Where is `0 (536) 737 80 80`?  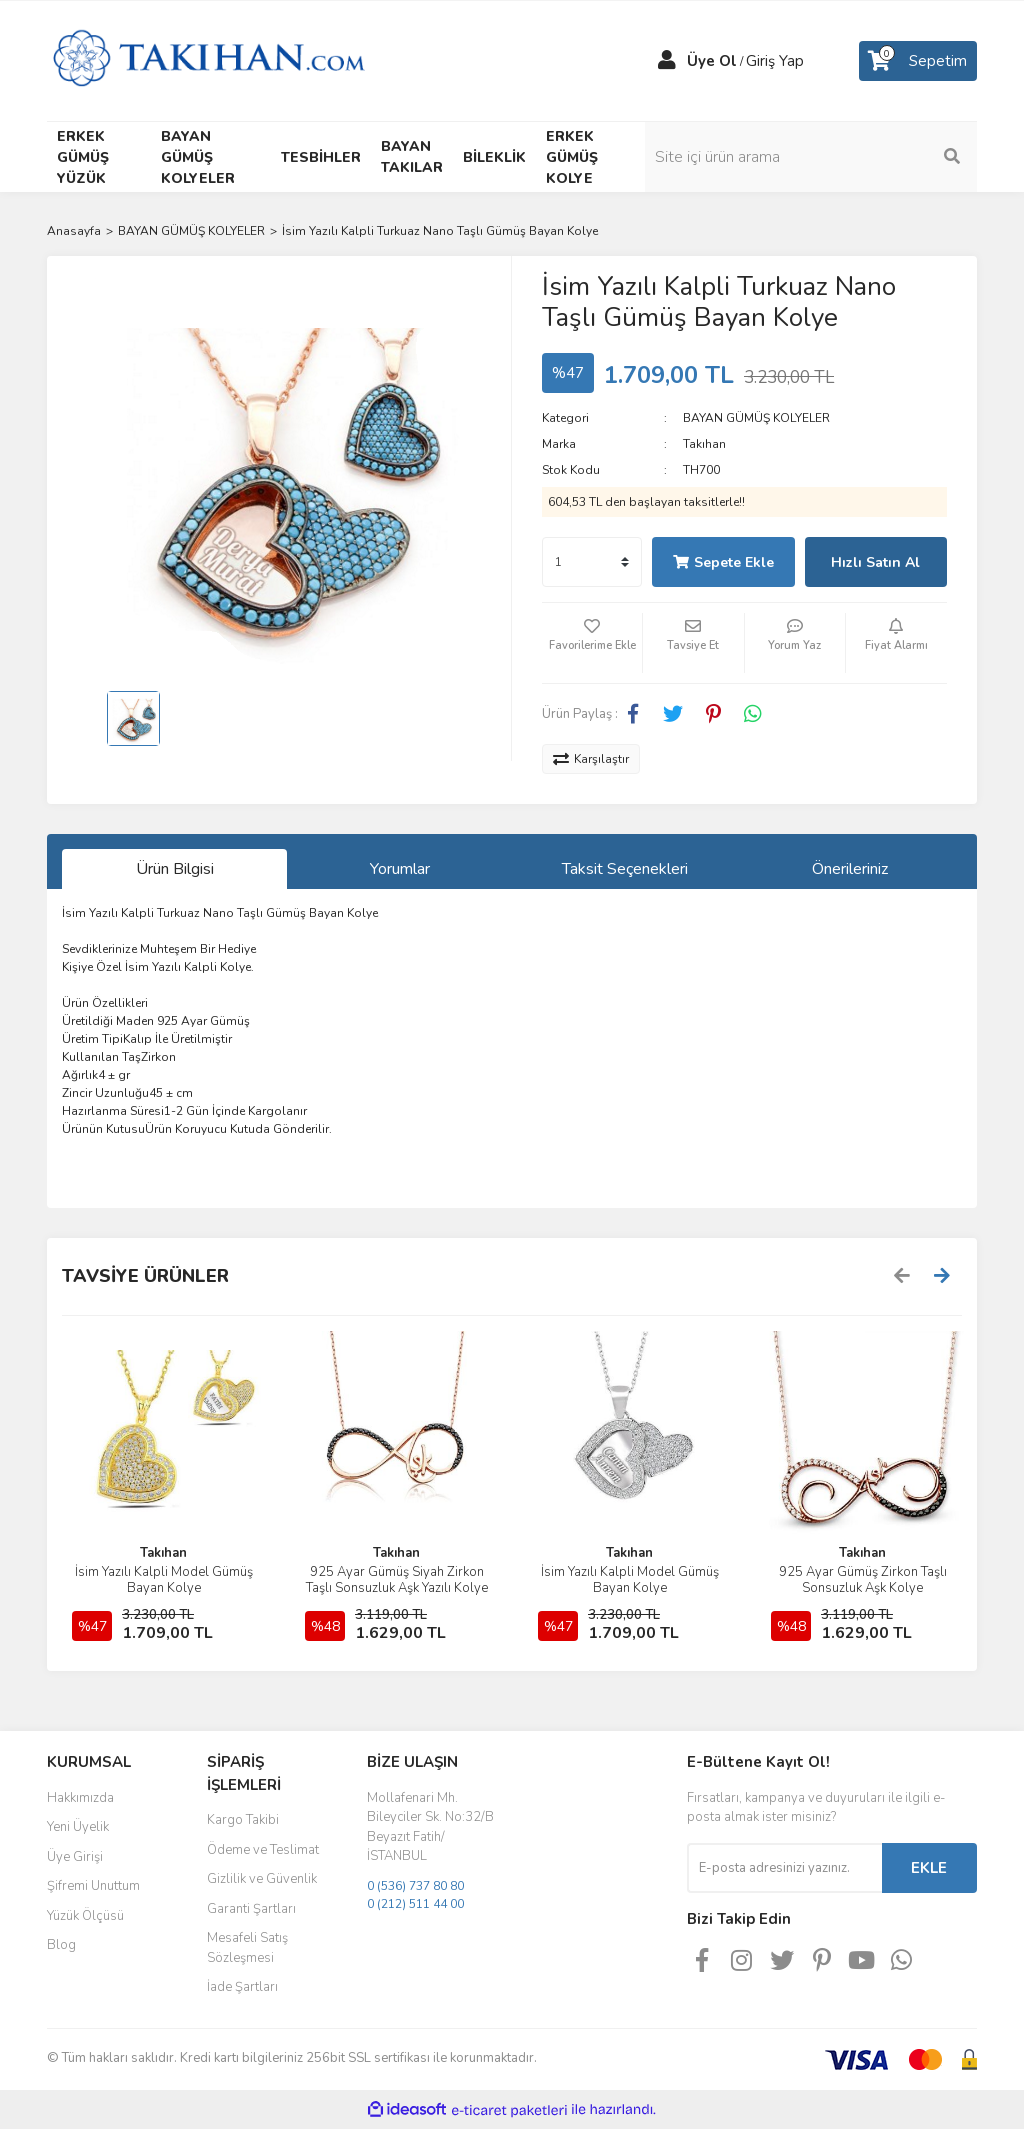
0 (536) 737 80 80 is located at coordinates (415, 1886).